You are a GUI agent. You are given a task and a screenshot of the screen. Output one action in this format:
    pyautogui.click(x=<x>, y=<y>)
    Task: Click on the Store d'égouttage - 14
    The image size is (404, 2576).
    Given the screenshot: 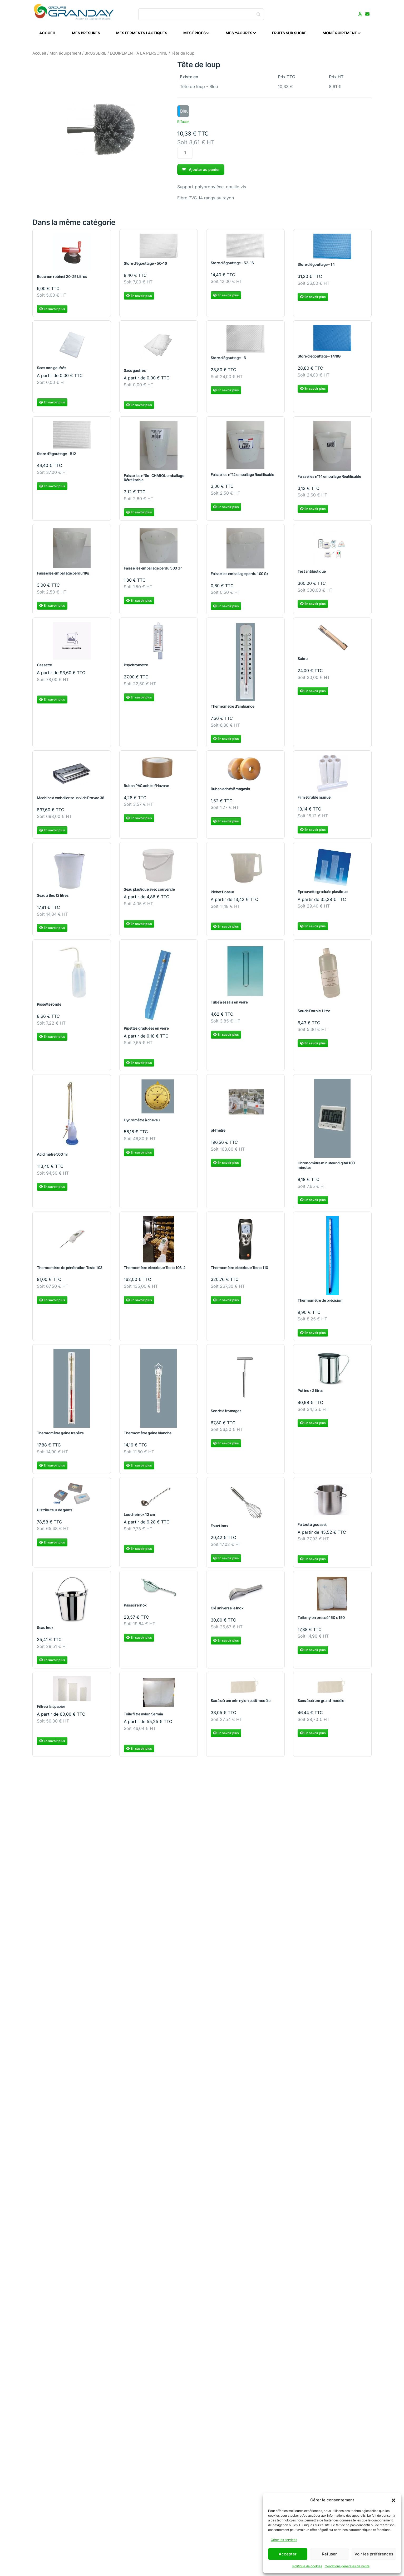 What is the action you would take?
    pyautogui.click(x=316, y=267)
    